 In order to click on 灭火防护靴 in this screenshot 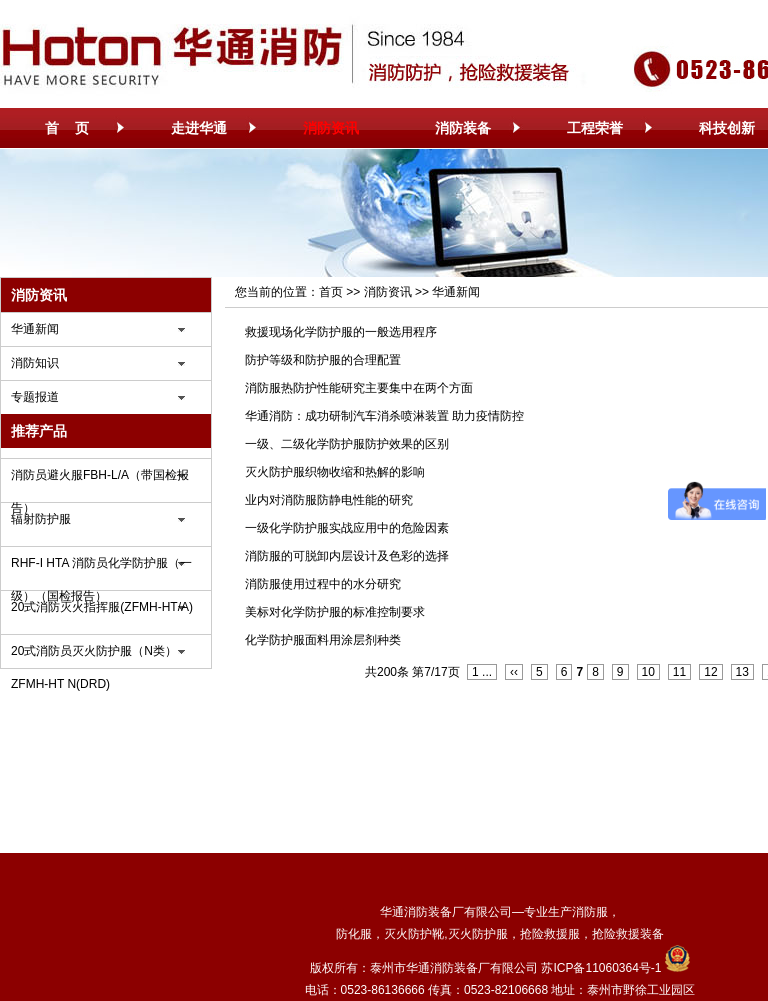, I will do `click(414, 934)`.